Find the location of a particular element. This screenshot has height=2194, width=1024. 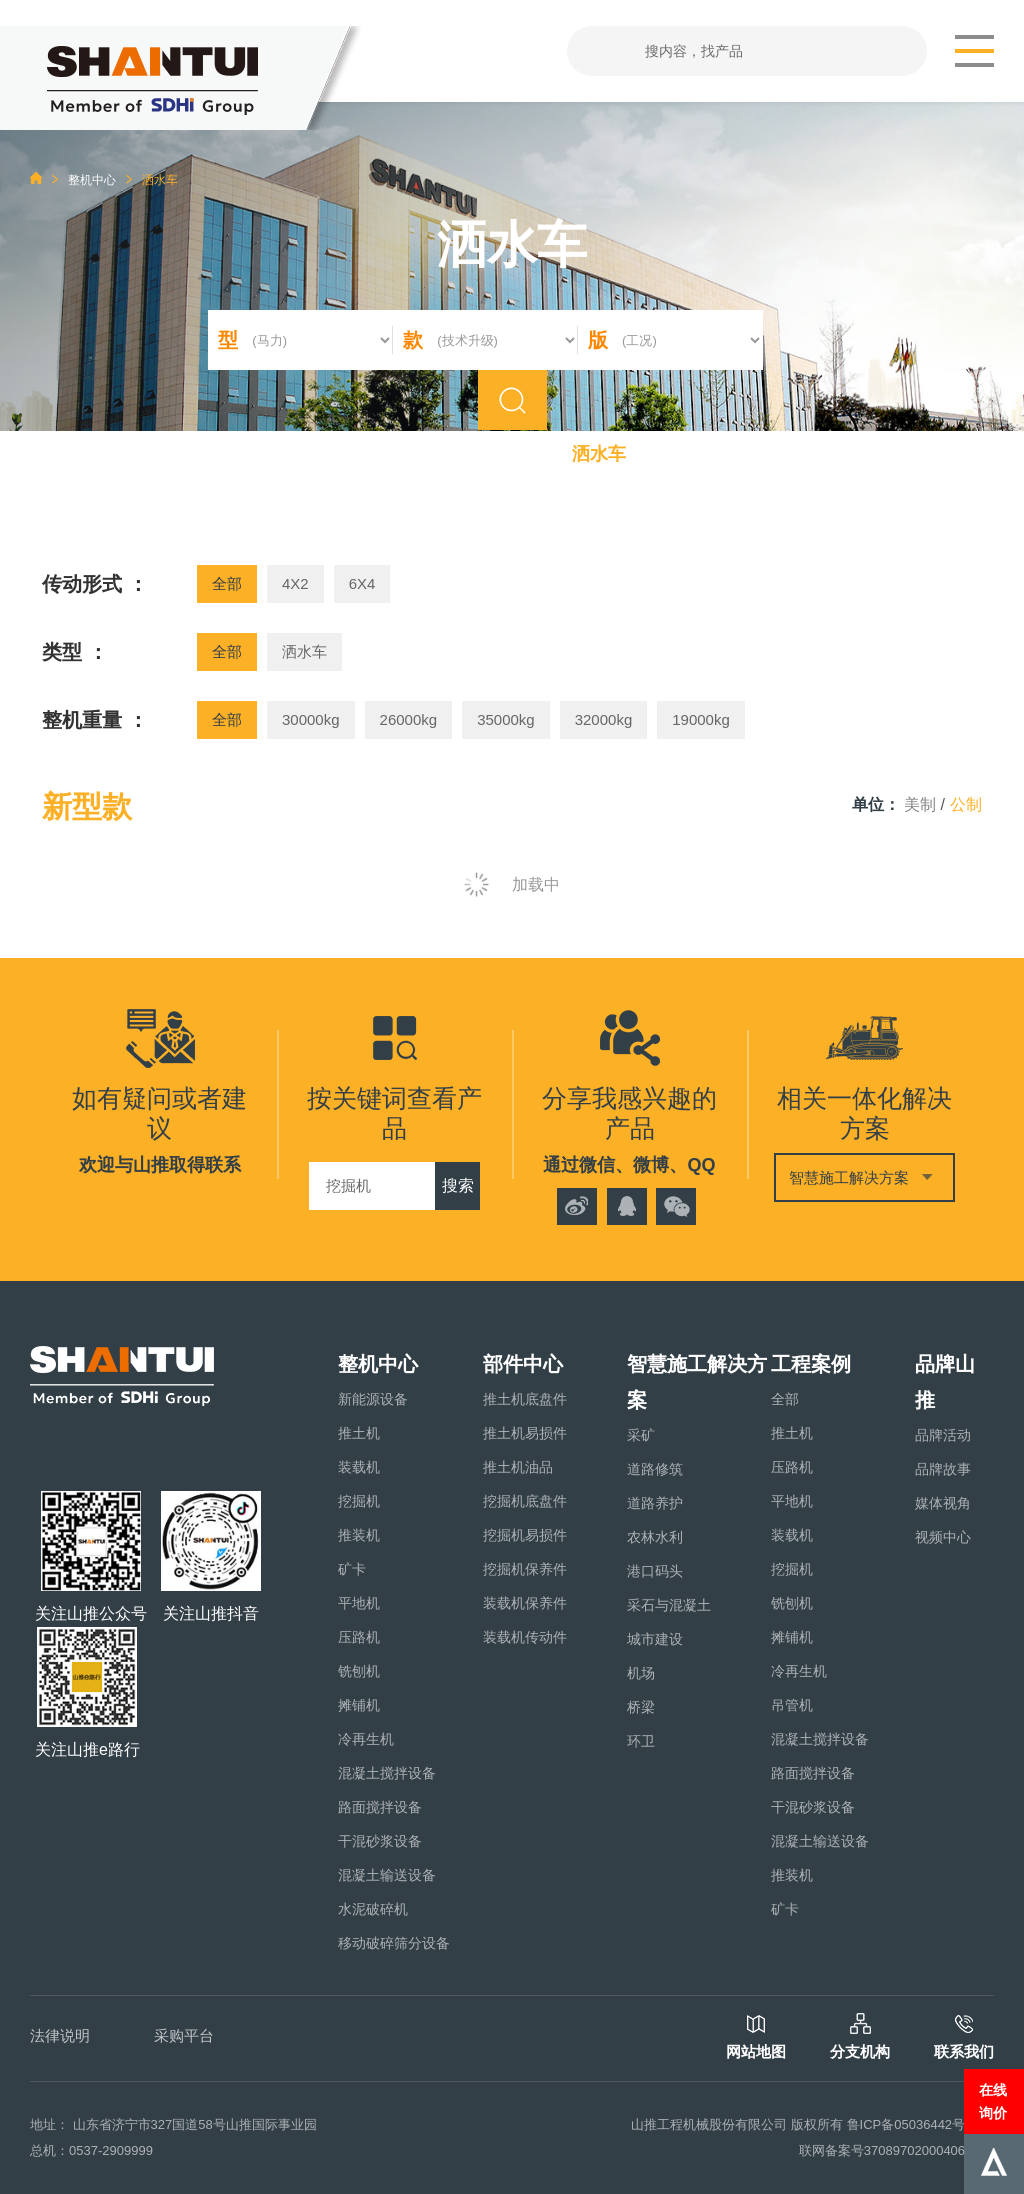

全部 is located at coordinates (227, 583).